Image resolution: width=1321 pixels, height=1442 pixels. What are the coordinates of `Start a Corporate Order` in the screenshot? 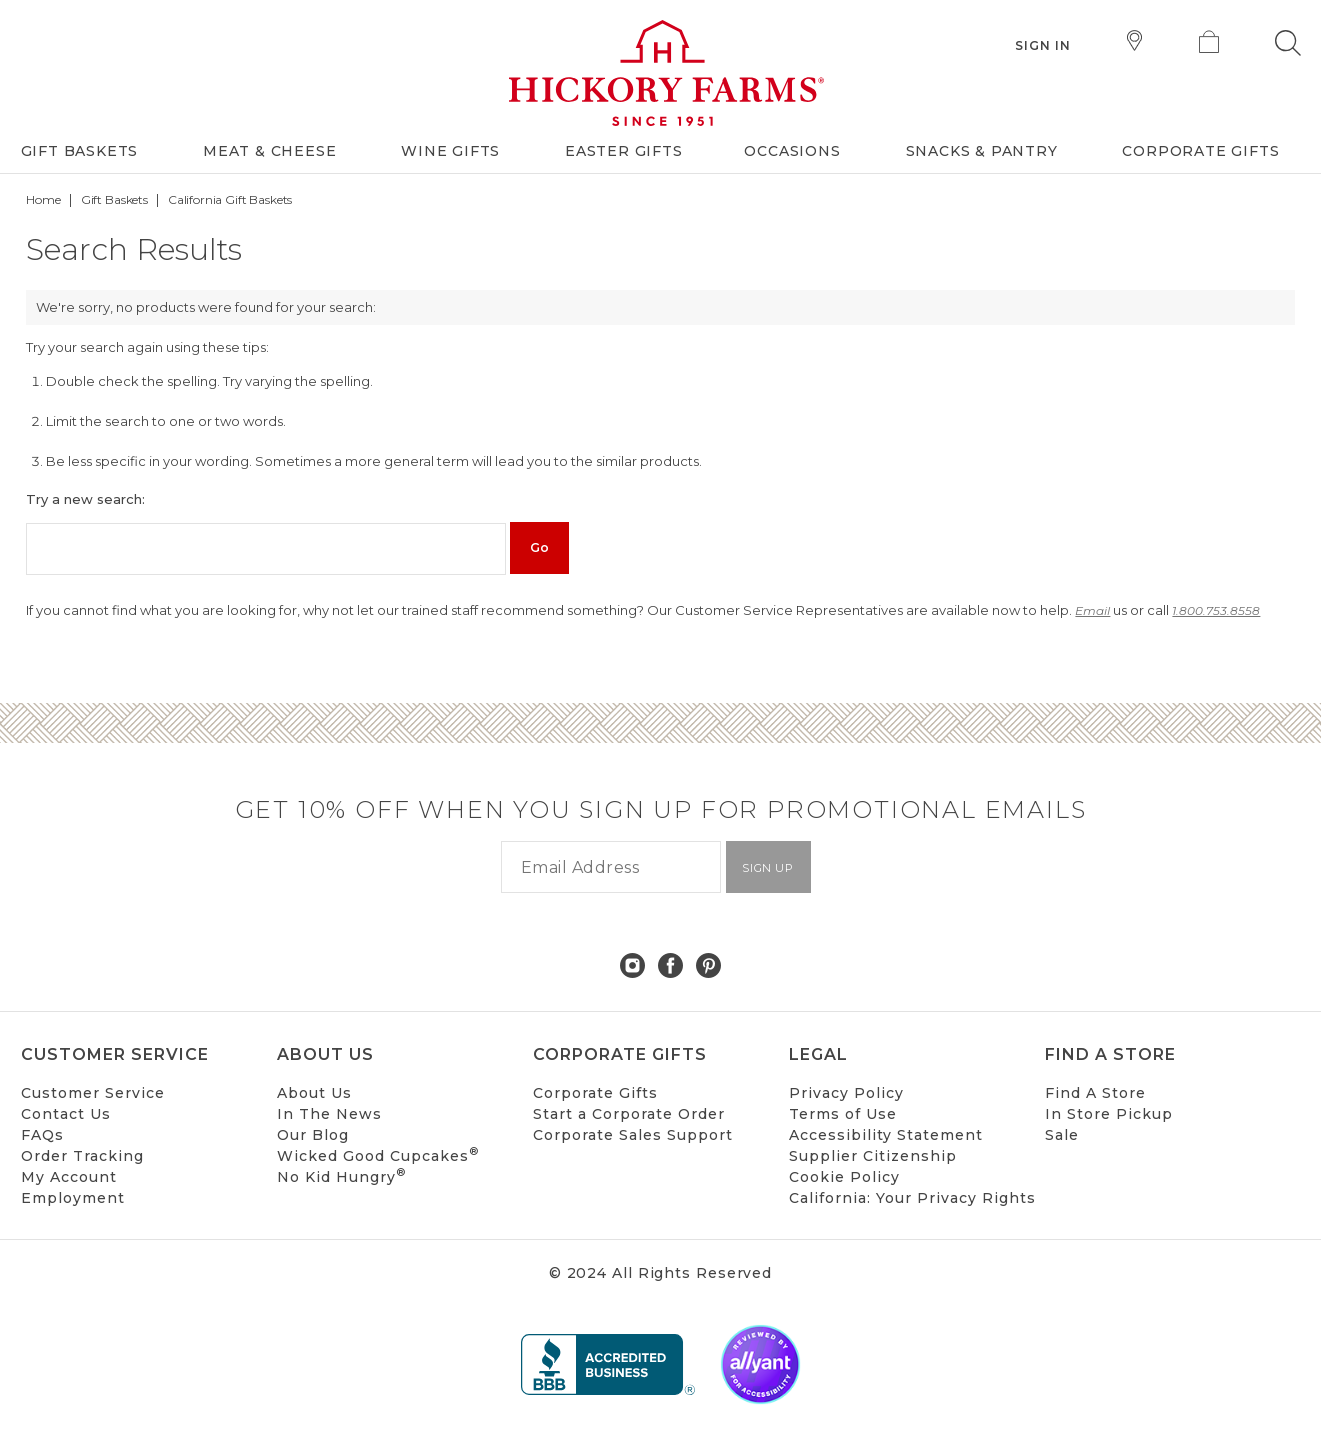 It's located at (629, 1114).